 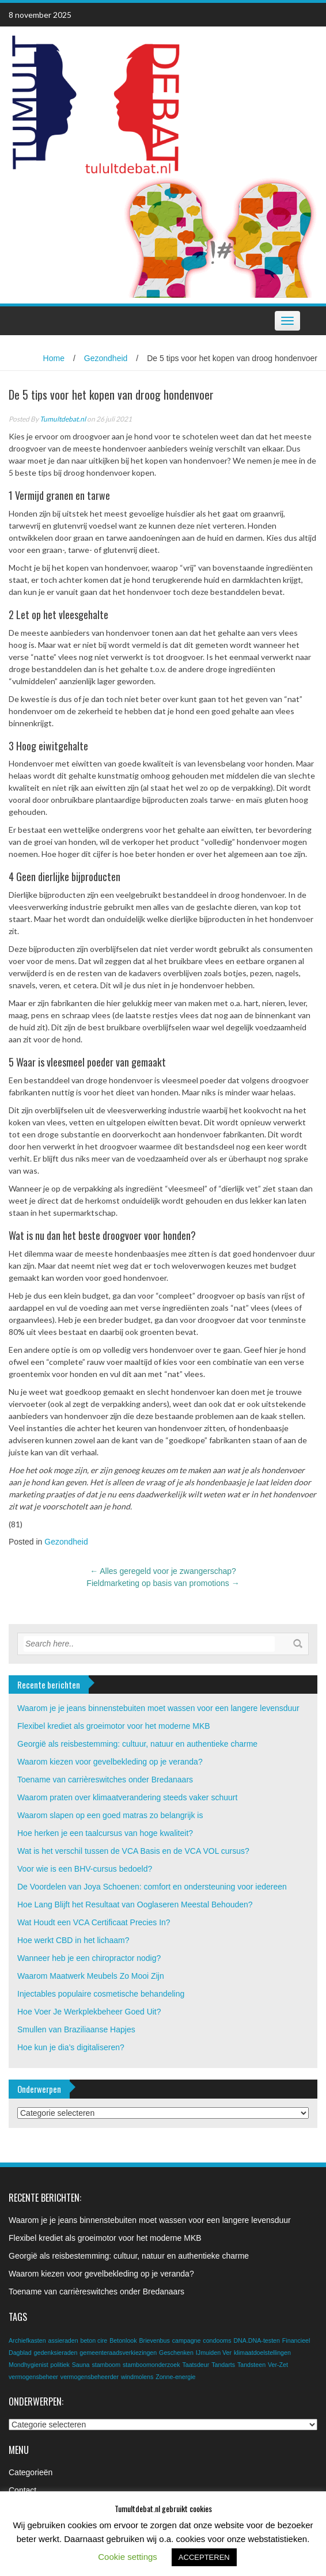 What do you see at coordinates (137, 1743) in the screenshot?
I see `Georgië als reisbestemming: cultuur, natuur en authentieke charme` at bounding box center [137, 1743].